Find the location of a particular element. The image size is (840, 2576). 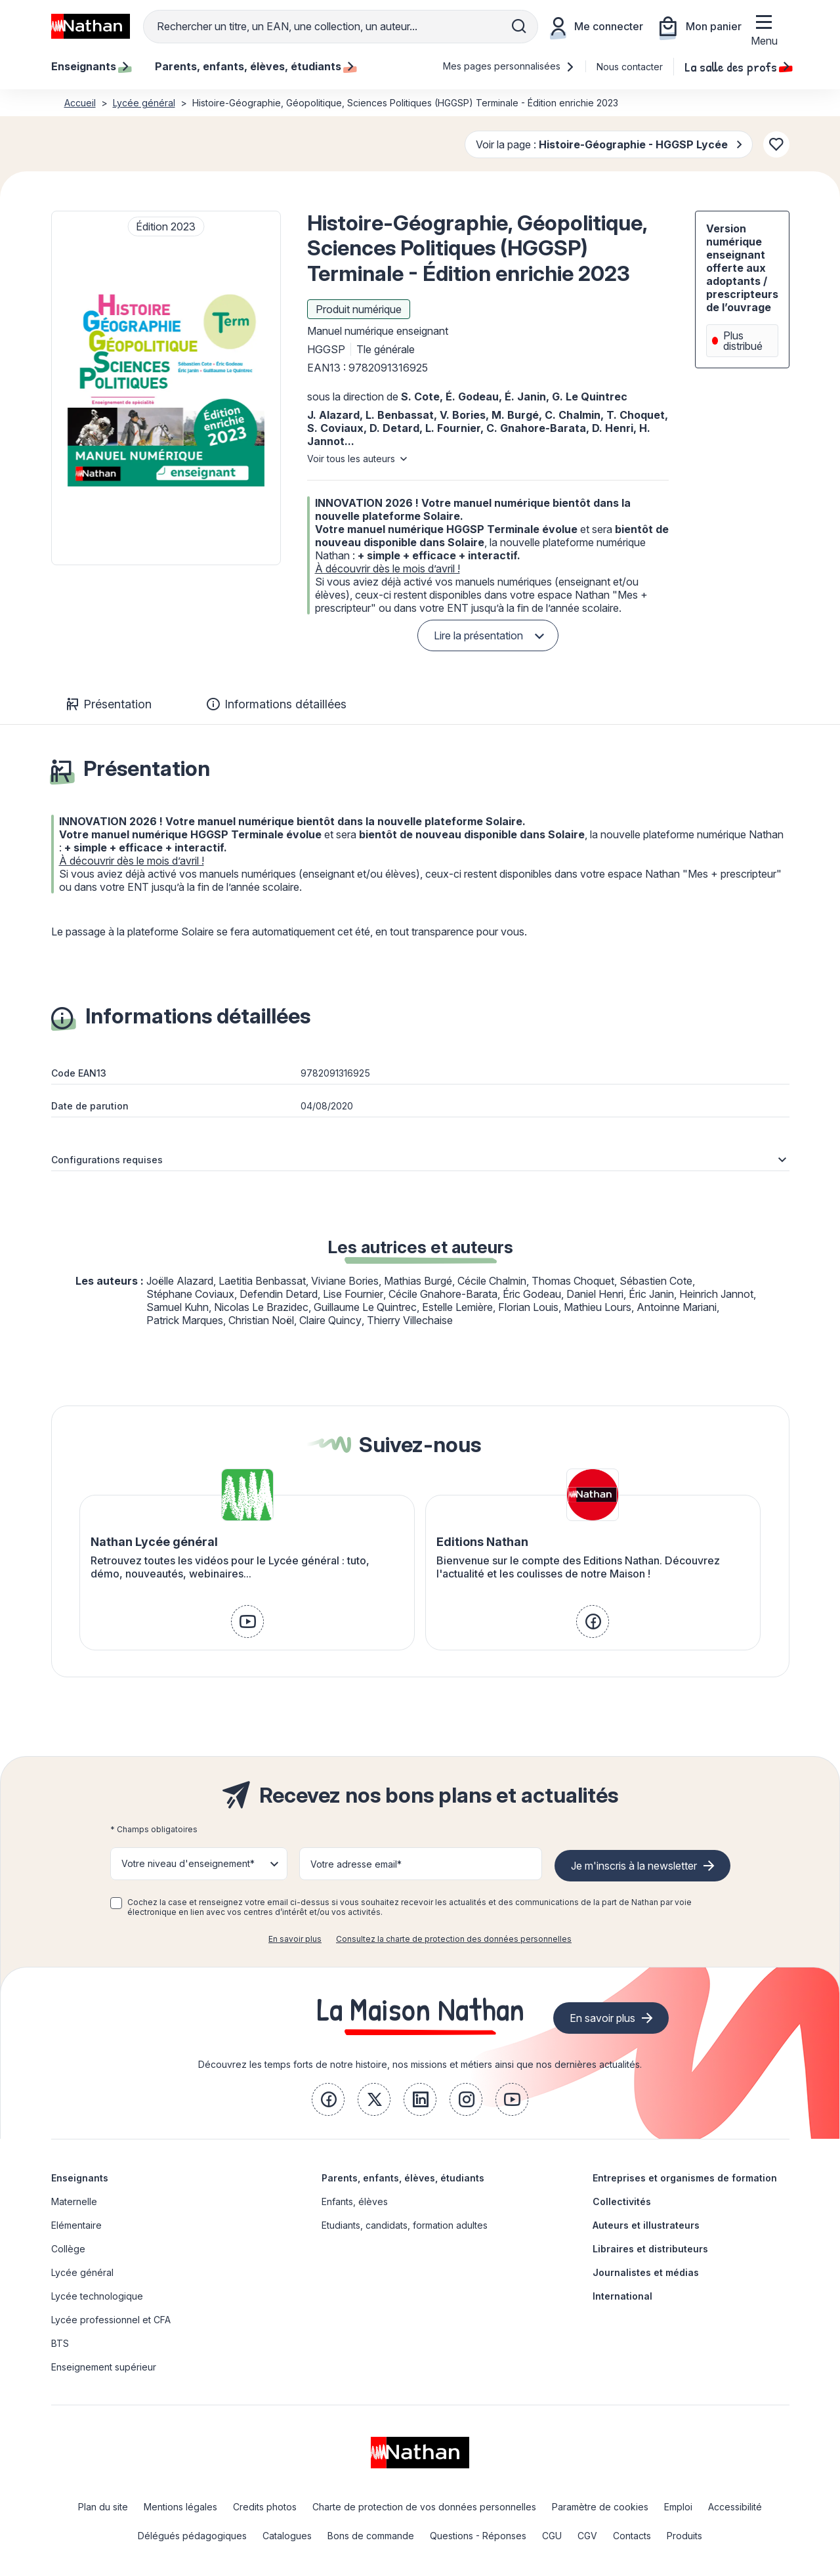

La salle des profs is located at coordinates (736, 66).